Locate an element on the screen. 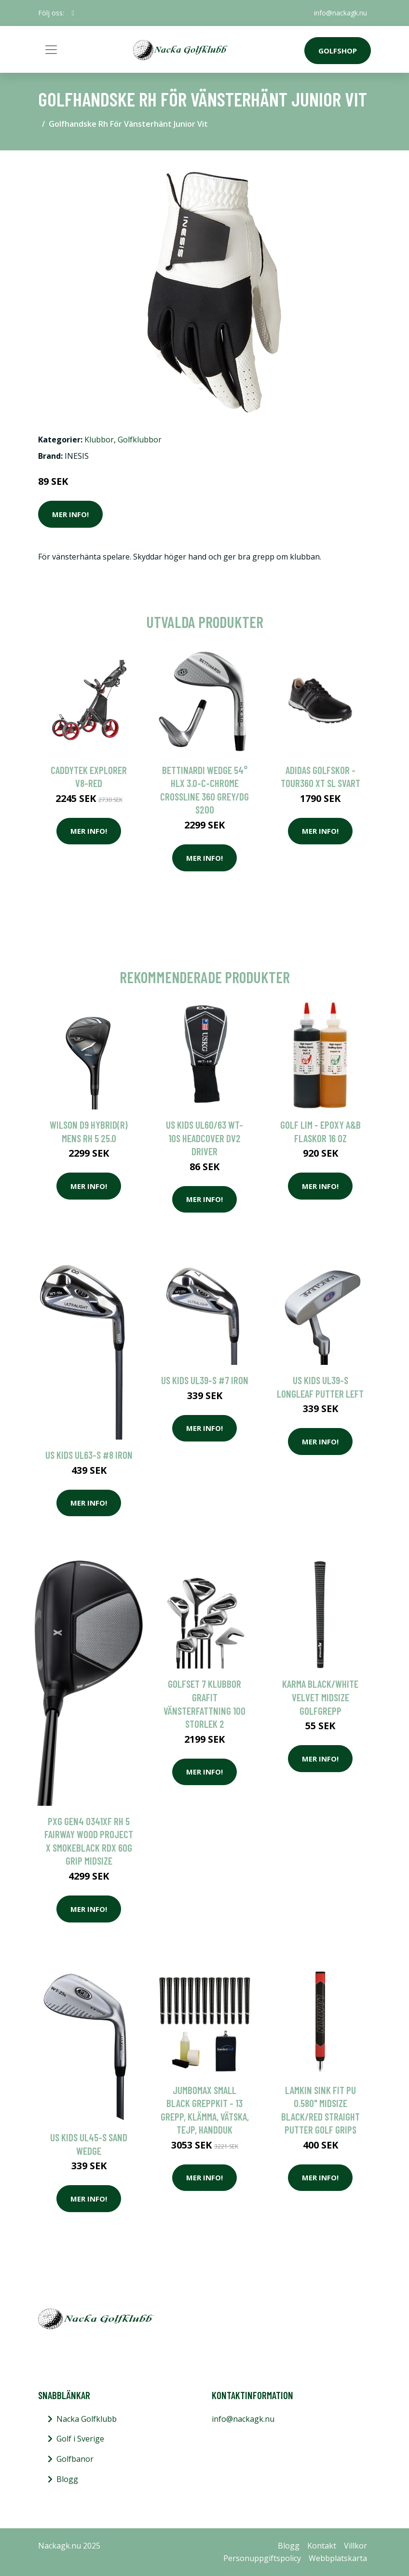 This screenshot has width=409, height=2576. [social profile] is located at coordinates (73, 13).